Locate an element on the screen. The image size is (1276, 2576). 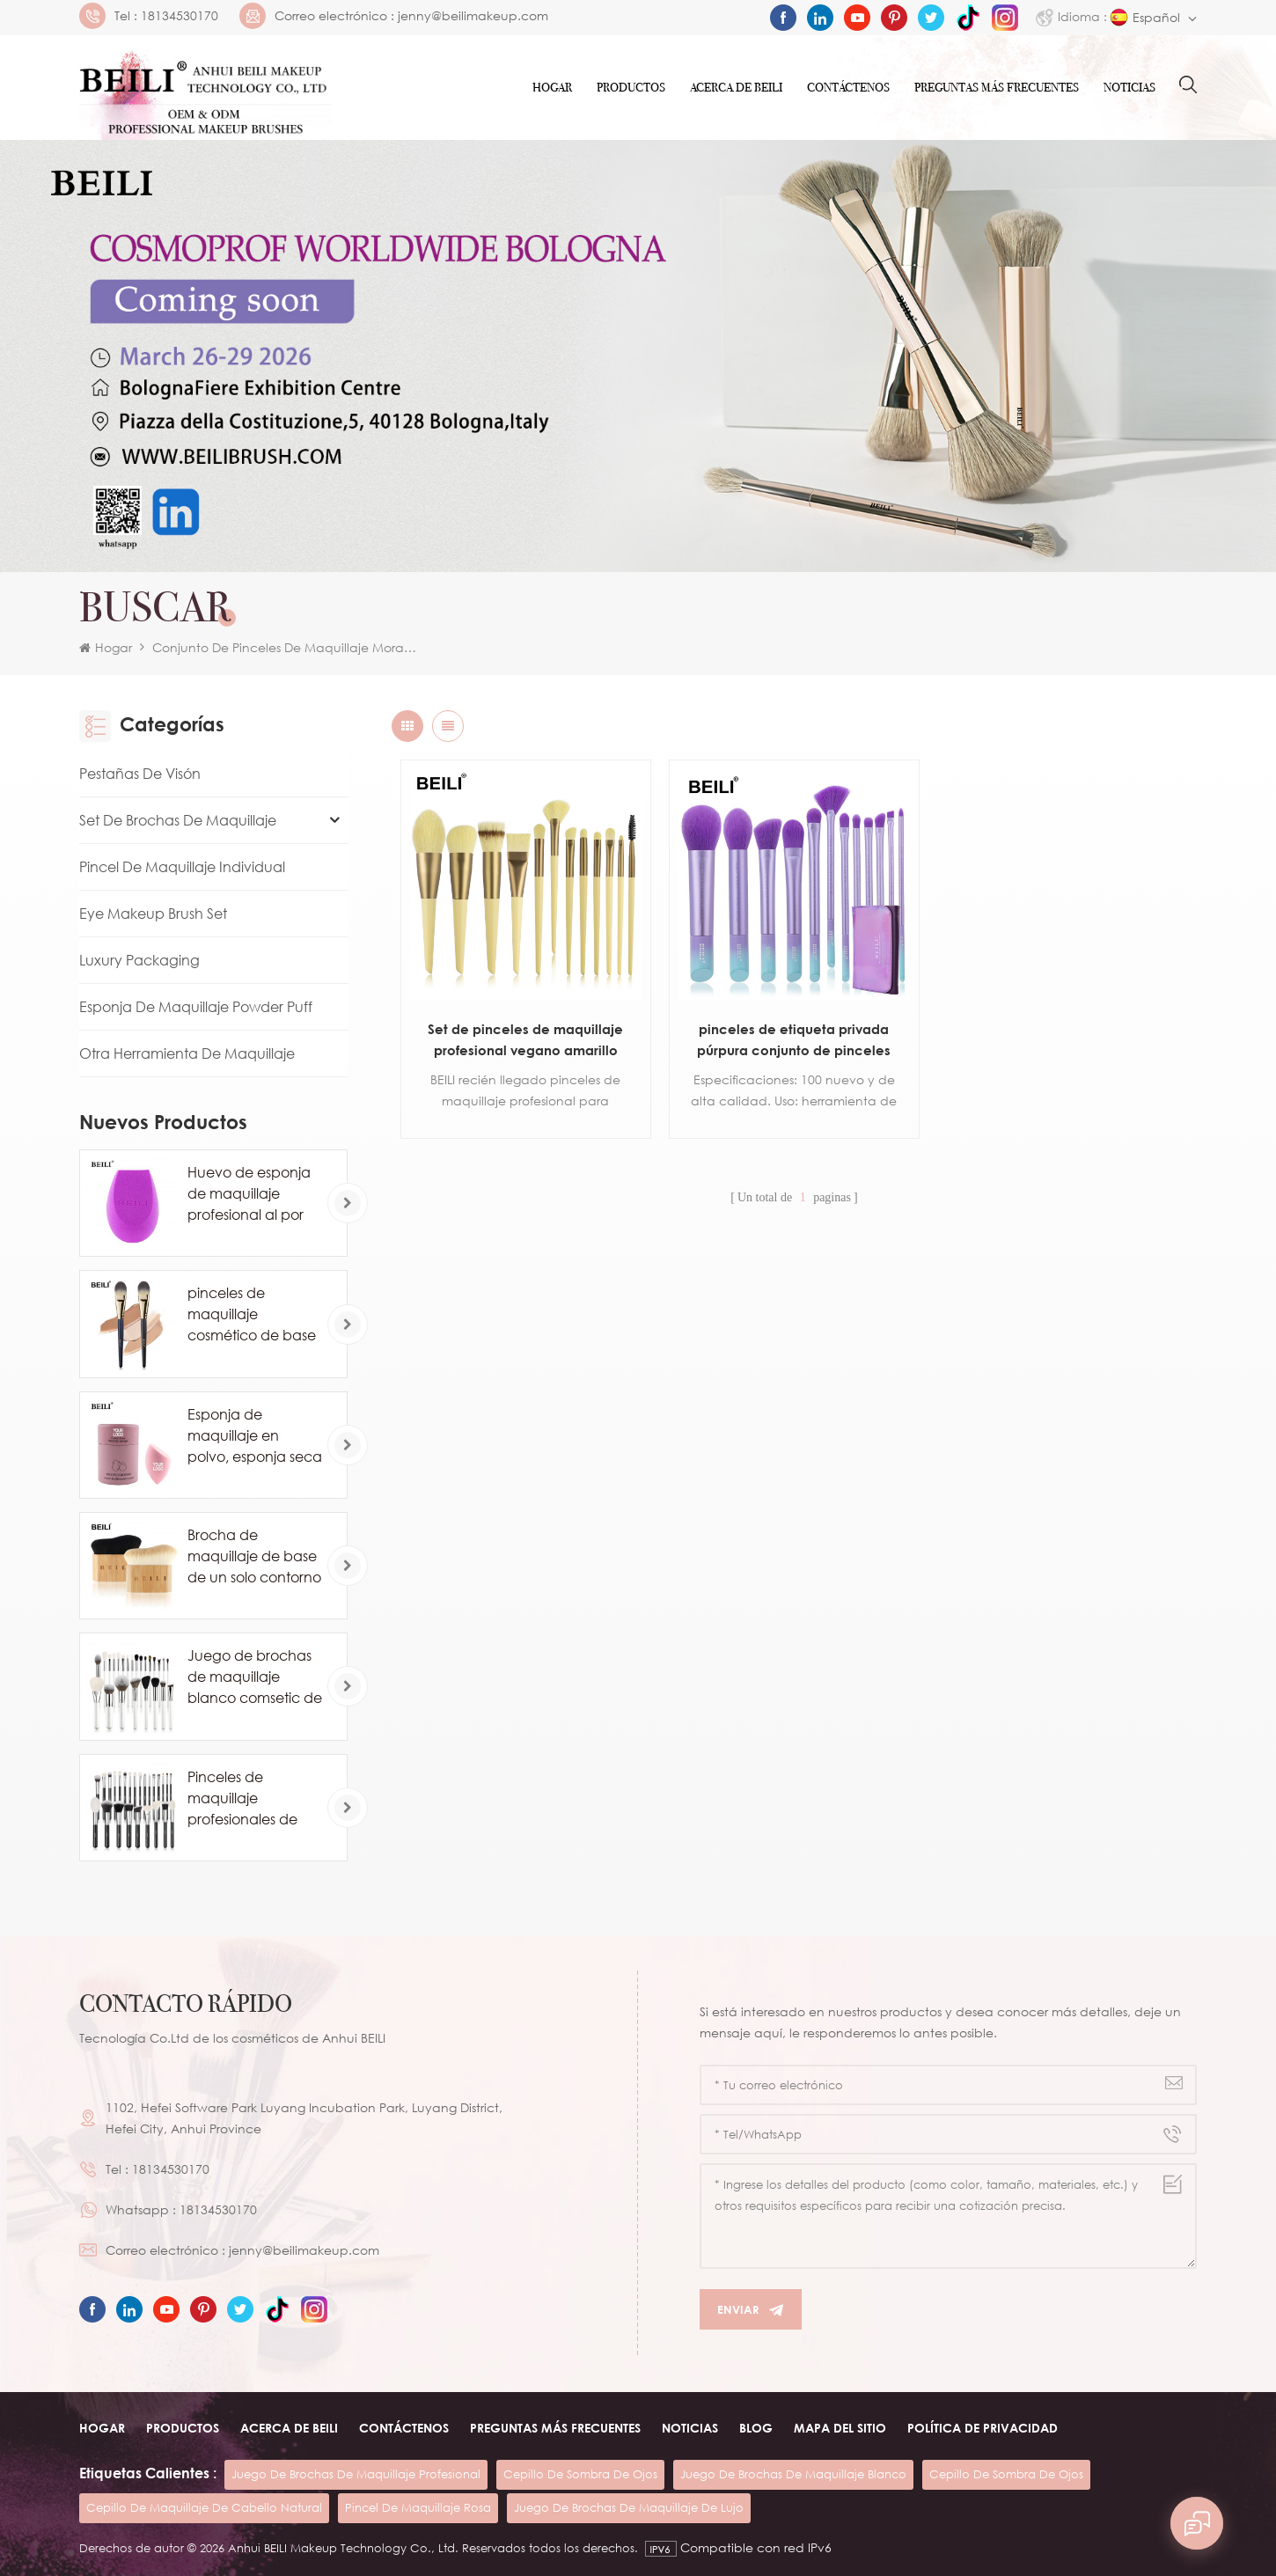
Hogar is located at coordinates (552, 87).